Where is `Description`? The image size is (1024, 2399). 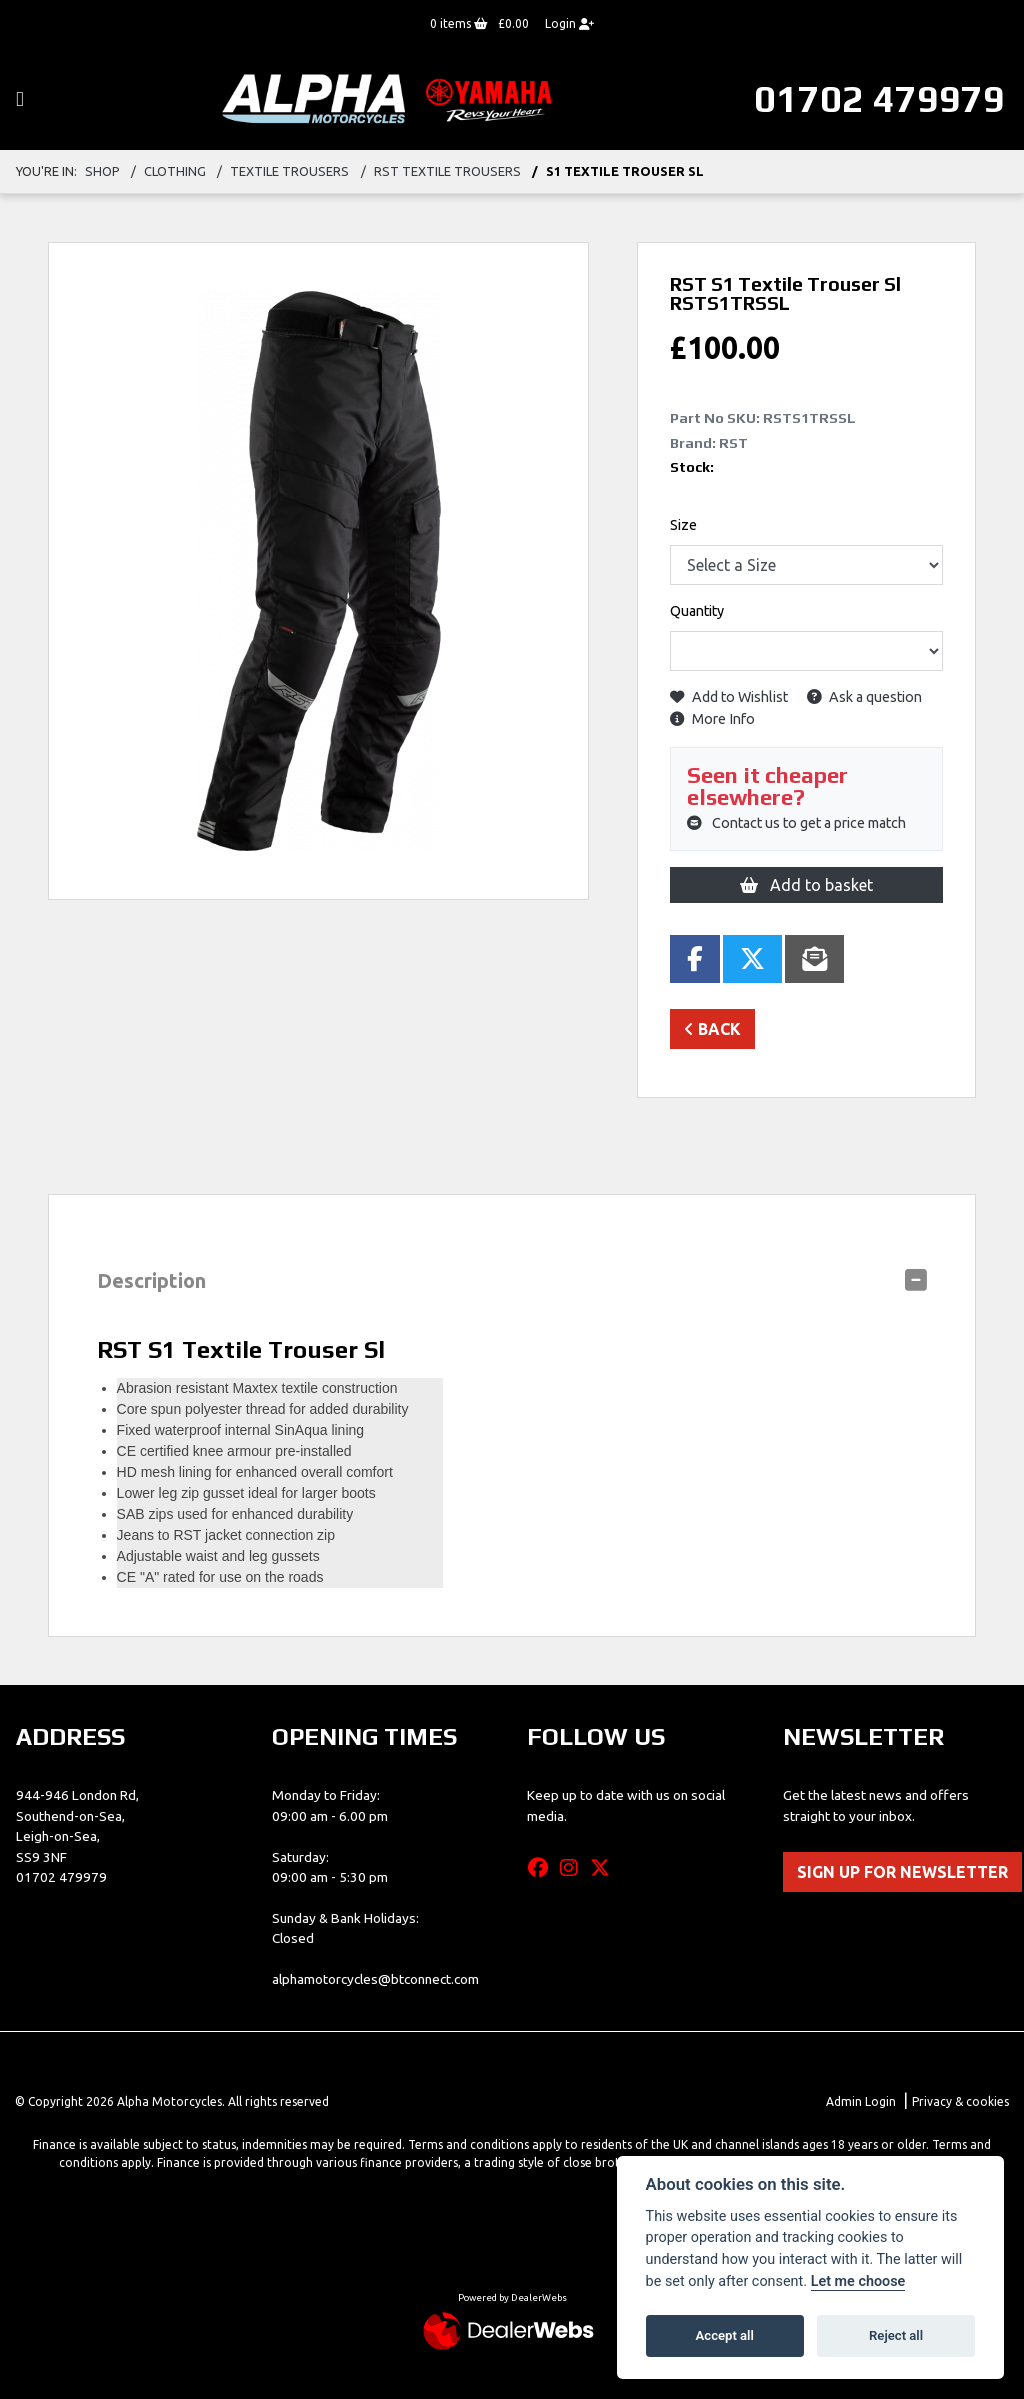
Description is located at coordinates (151, 1280).